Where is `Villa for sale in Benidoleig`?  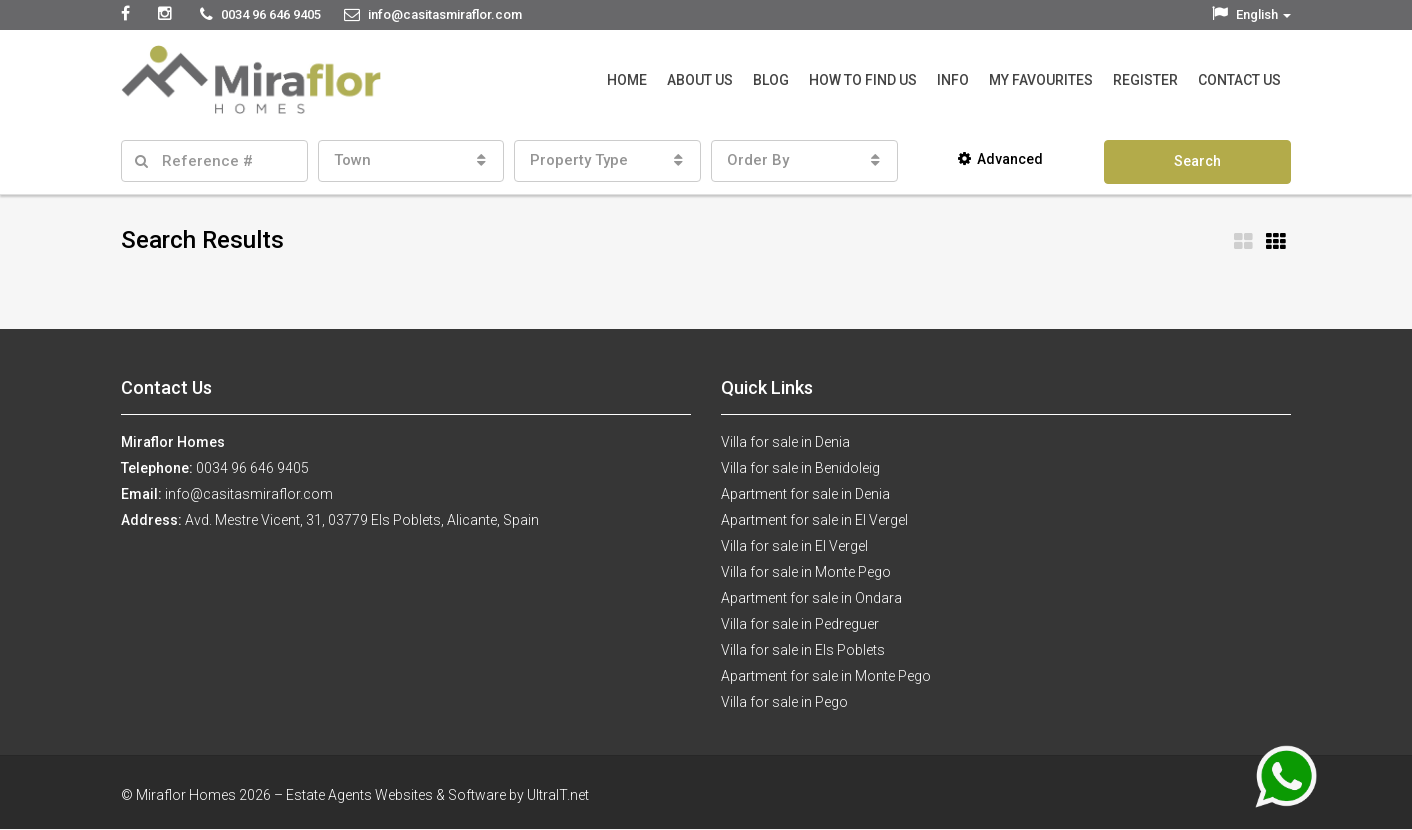
Villa for sale in Benidoleig is located at coordinates (800, 468).